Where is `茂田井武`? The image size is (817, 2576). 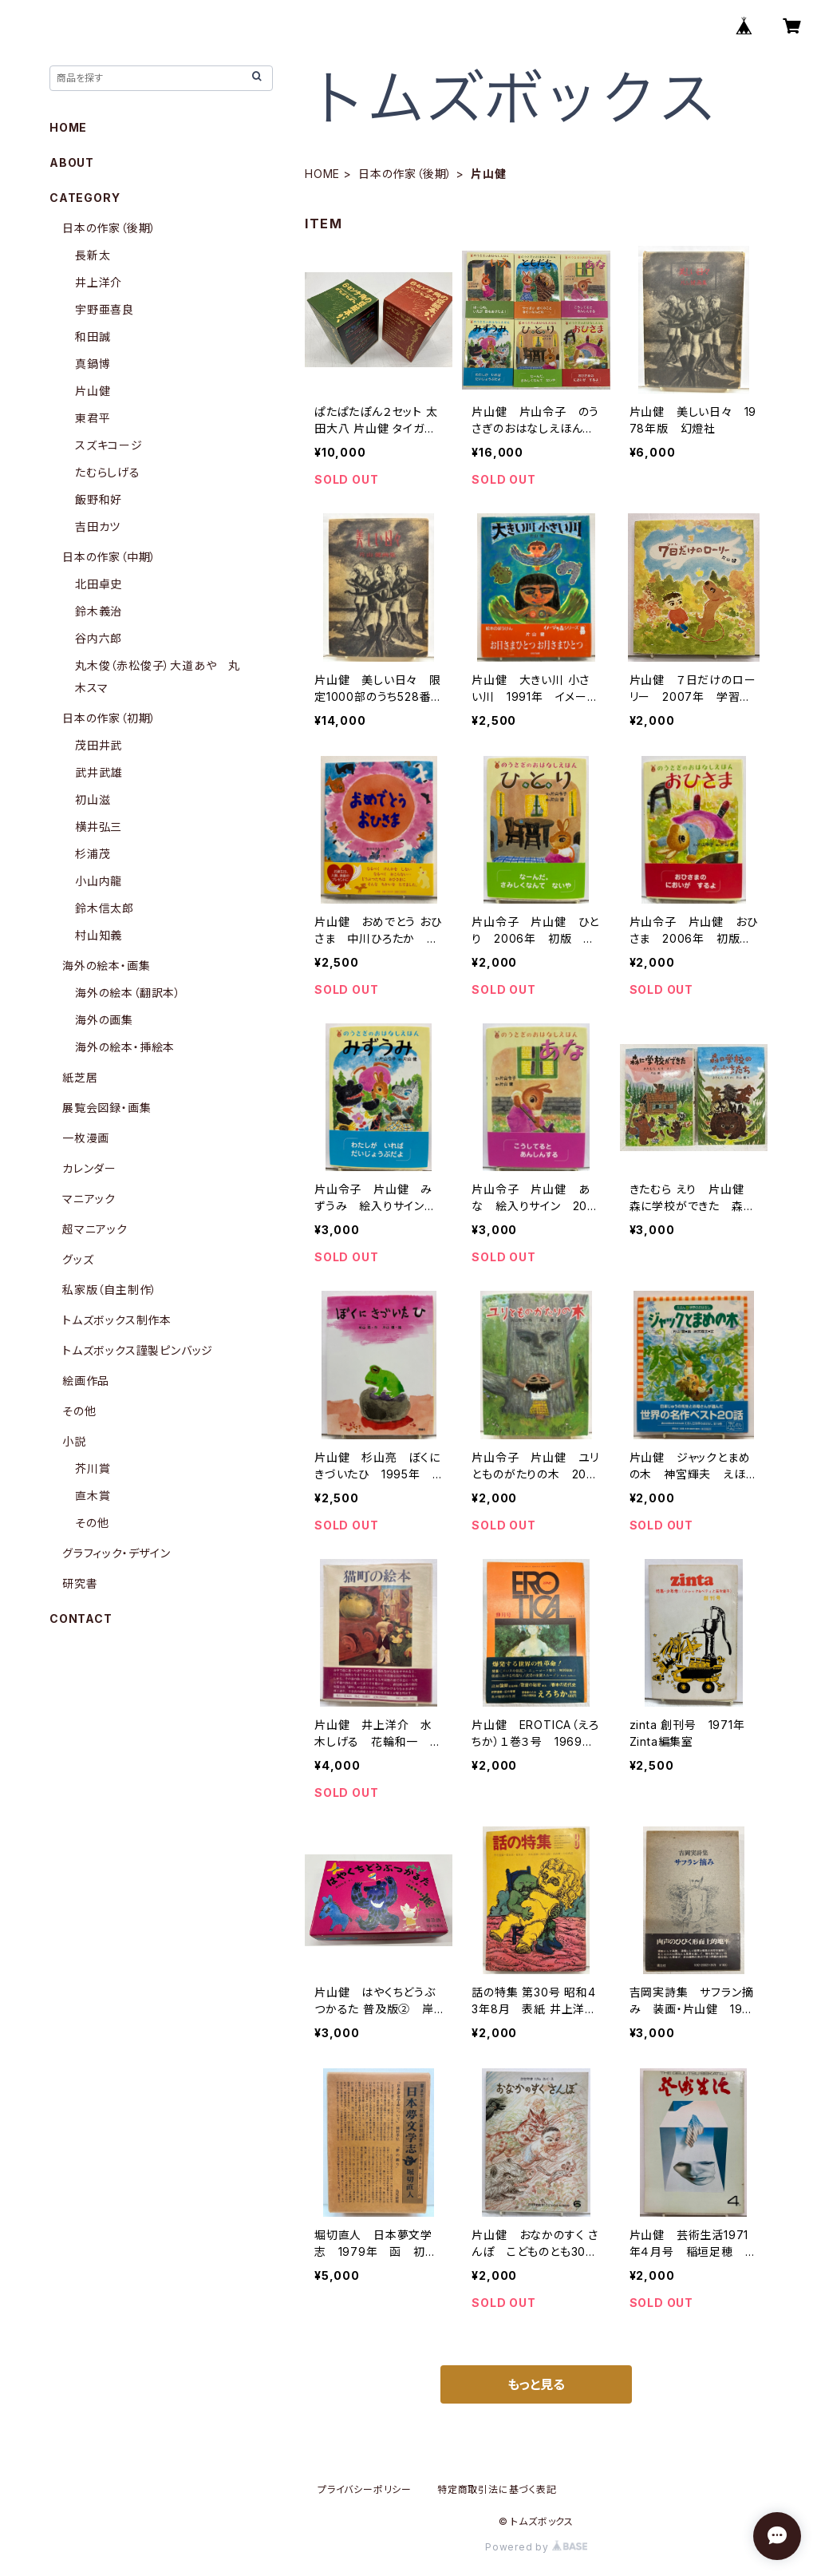 茂田井武 is located at coordinates (98, 745).